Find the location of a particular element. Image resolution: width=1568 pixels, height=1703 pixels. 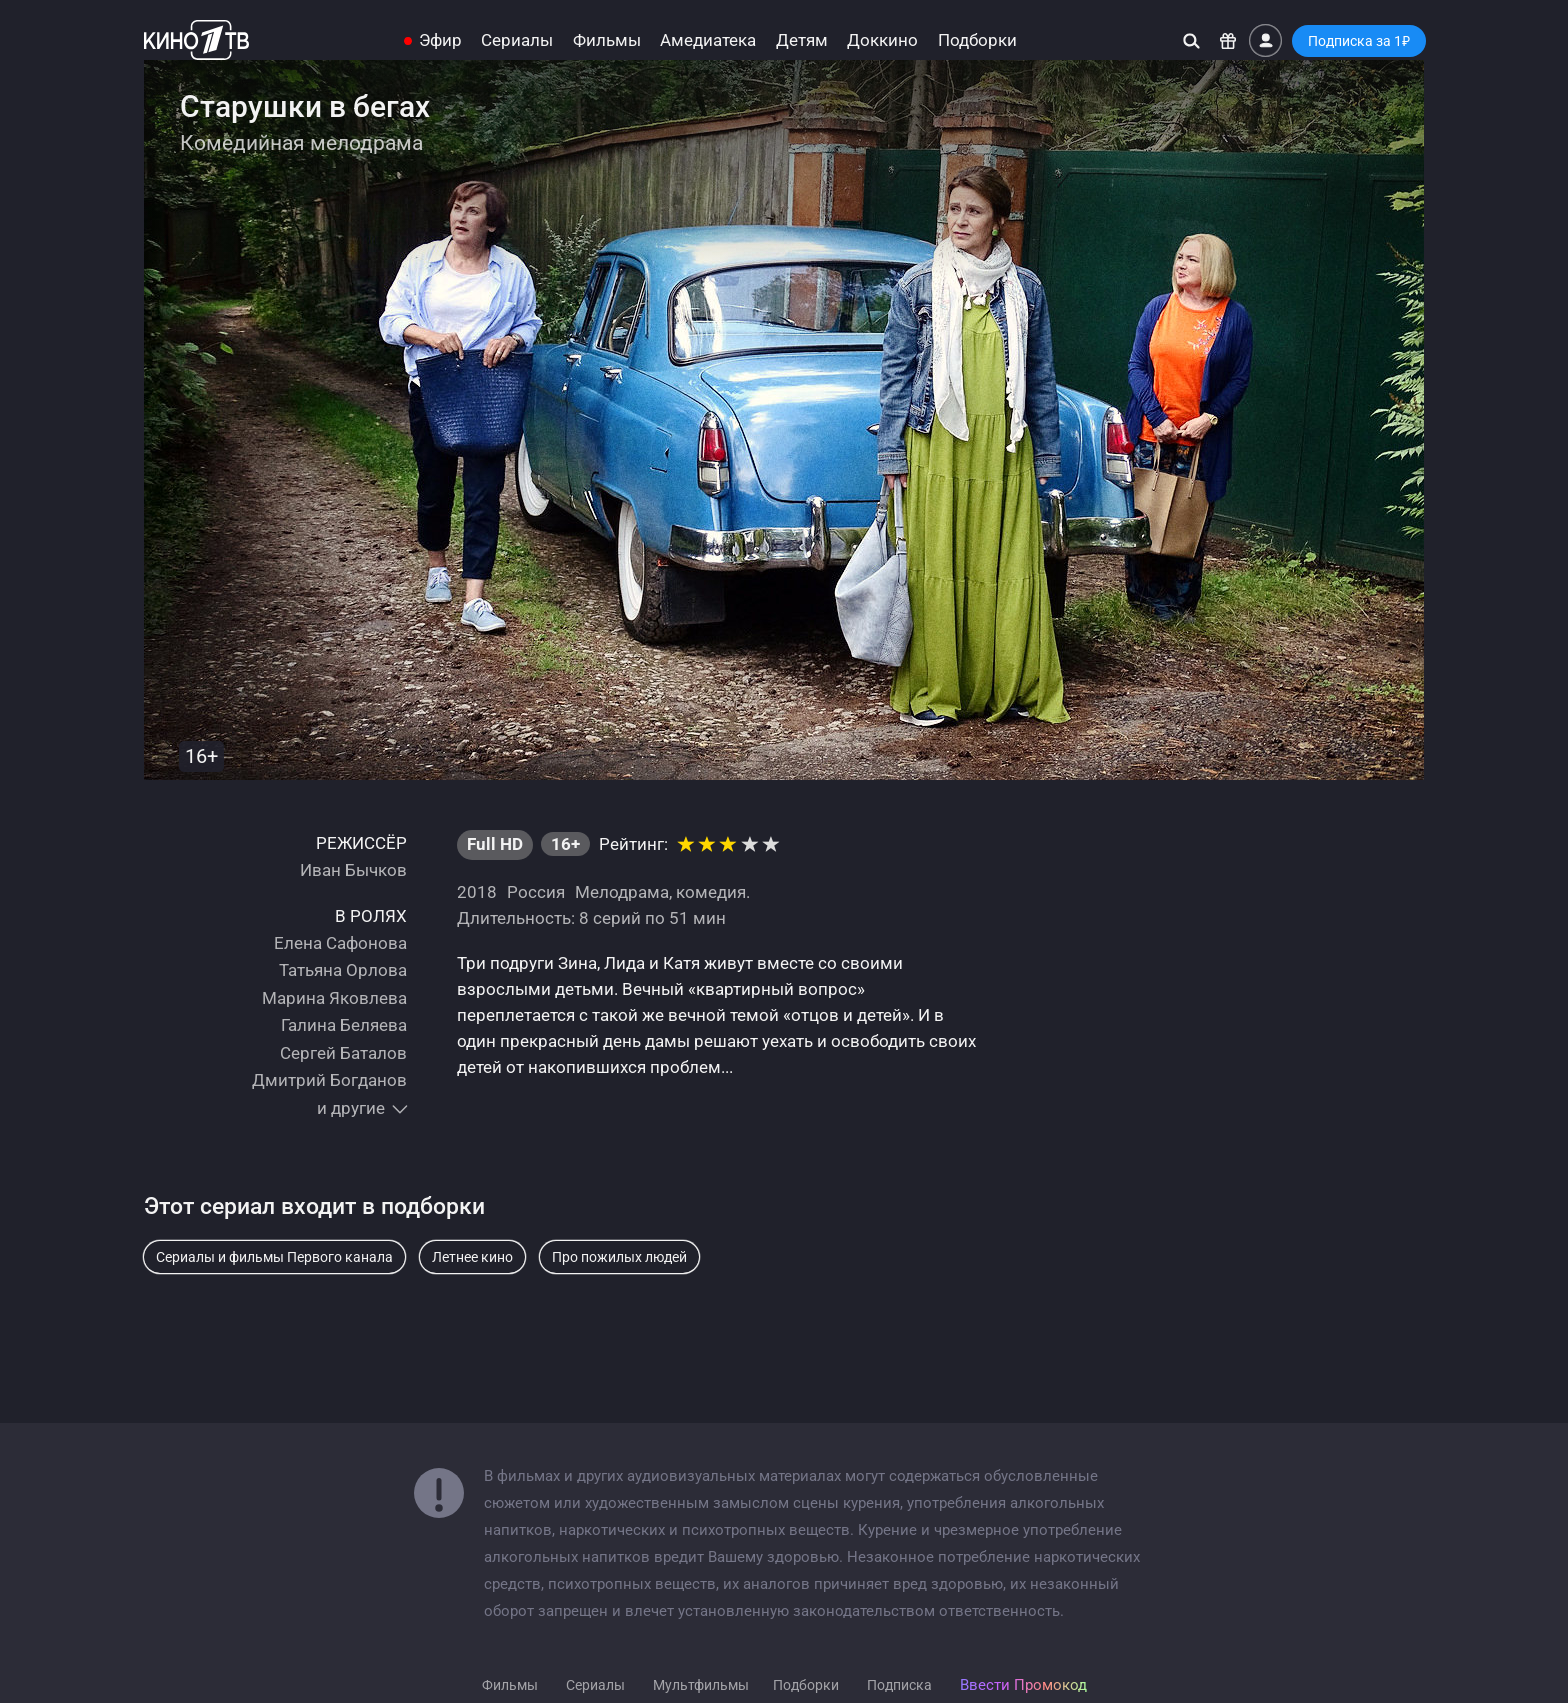

[Поиск] is located at coordinates (1191, 40).